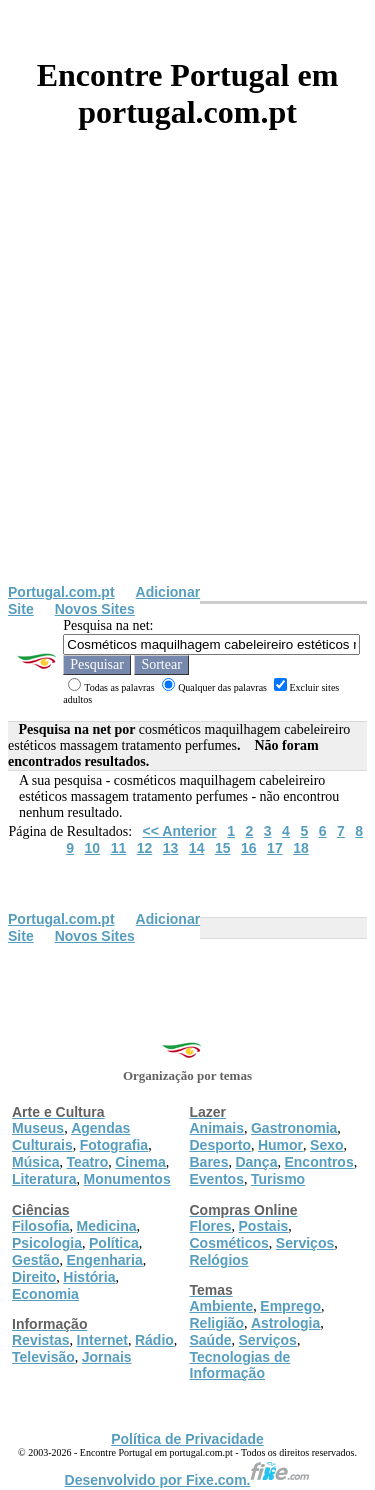  Describe the element at coordinates (220, 1145) in the screenshot. I see `Desporto` at that location.